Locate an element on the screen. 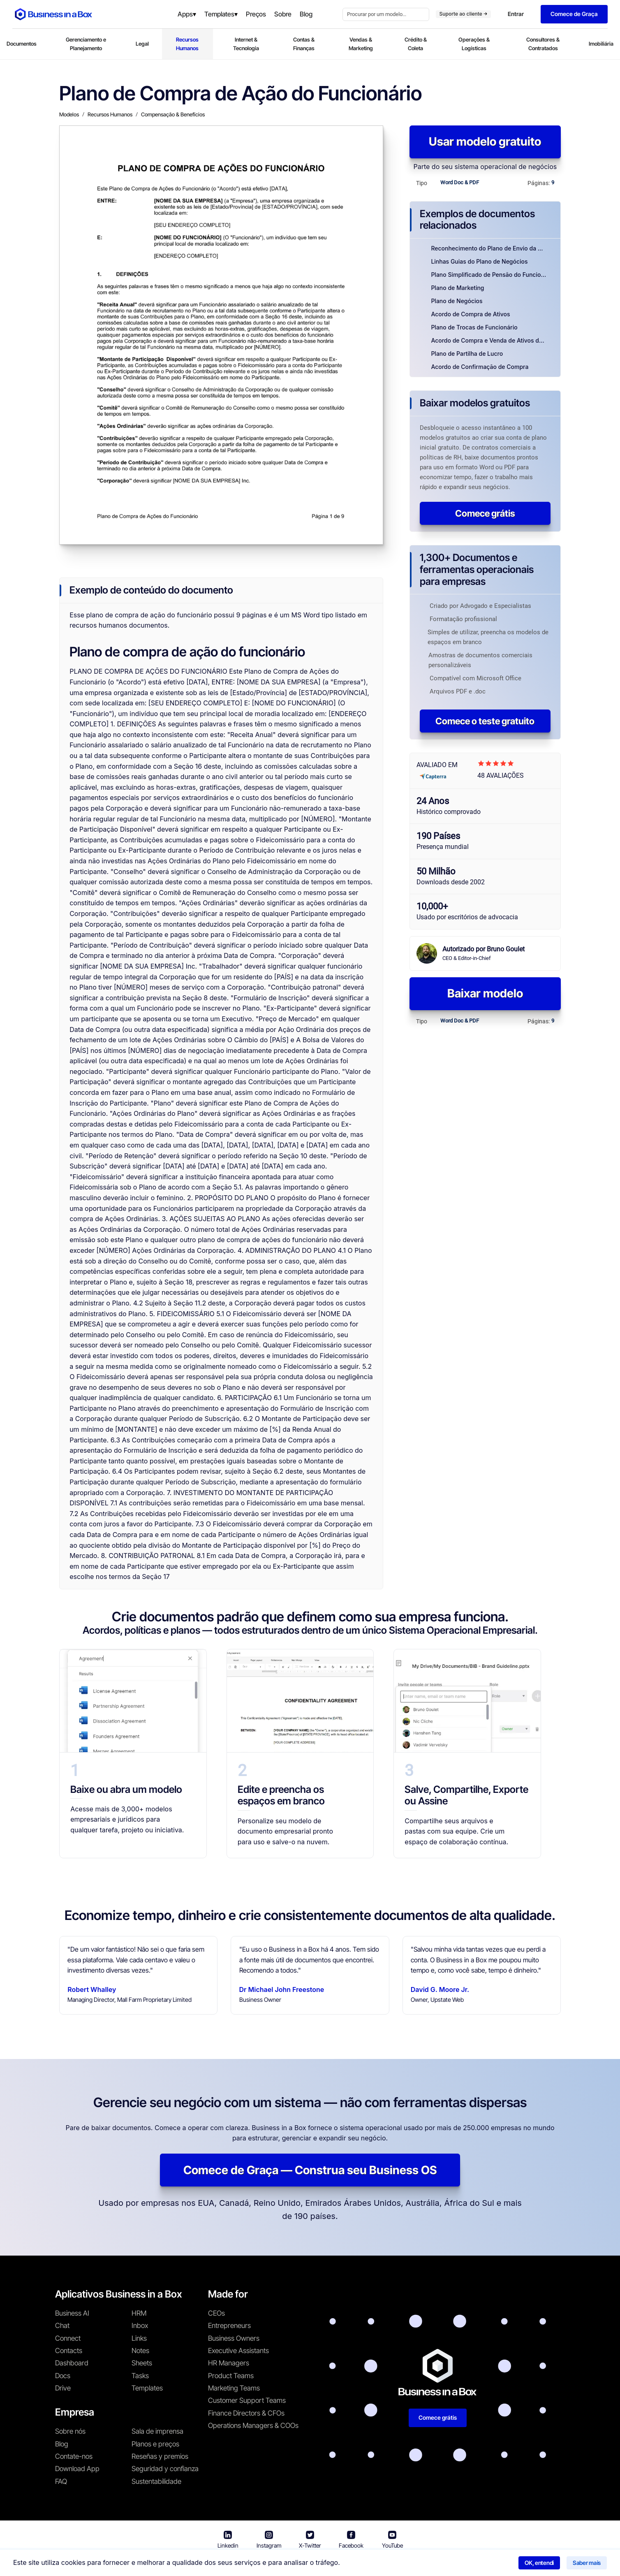 Image resolution: width=620 pixels, height=2576 pixels. CEOs is located at coordinates (216, 2313).